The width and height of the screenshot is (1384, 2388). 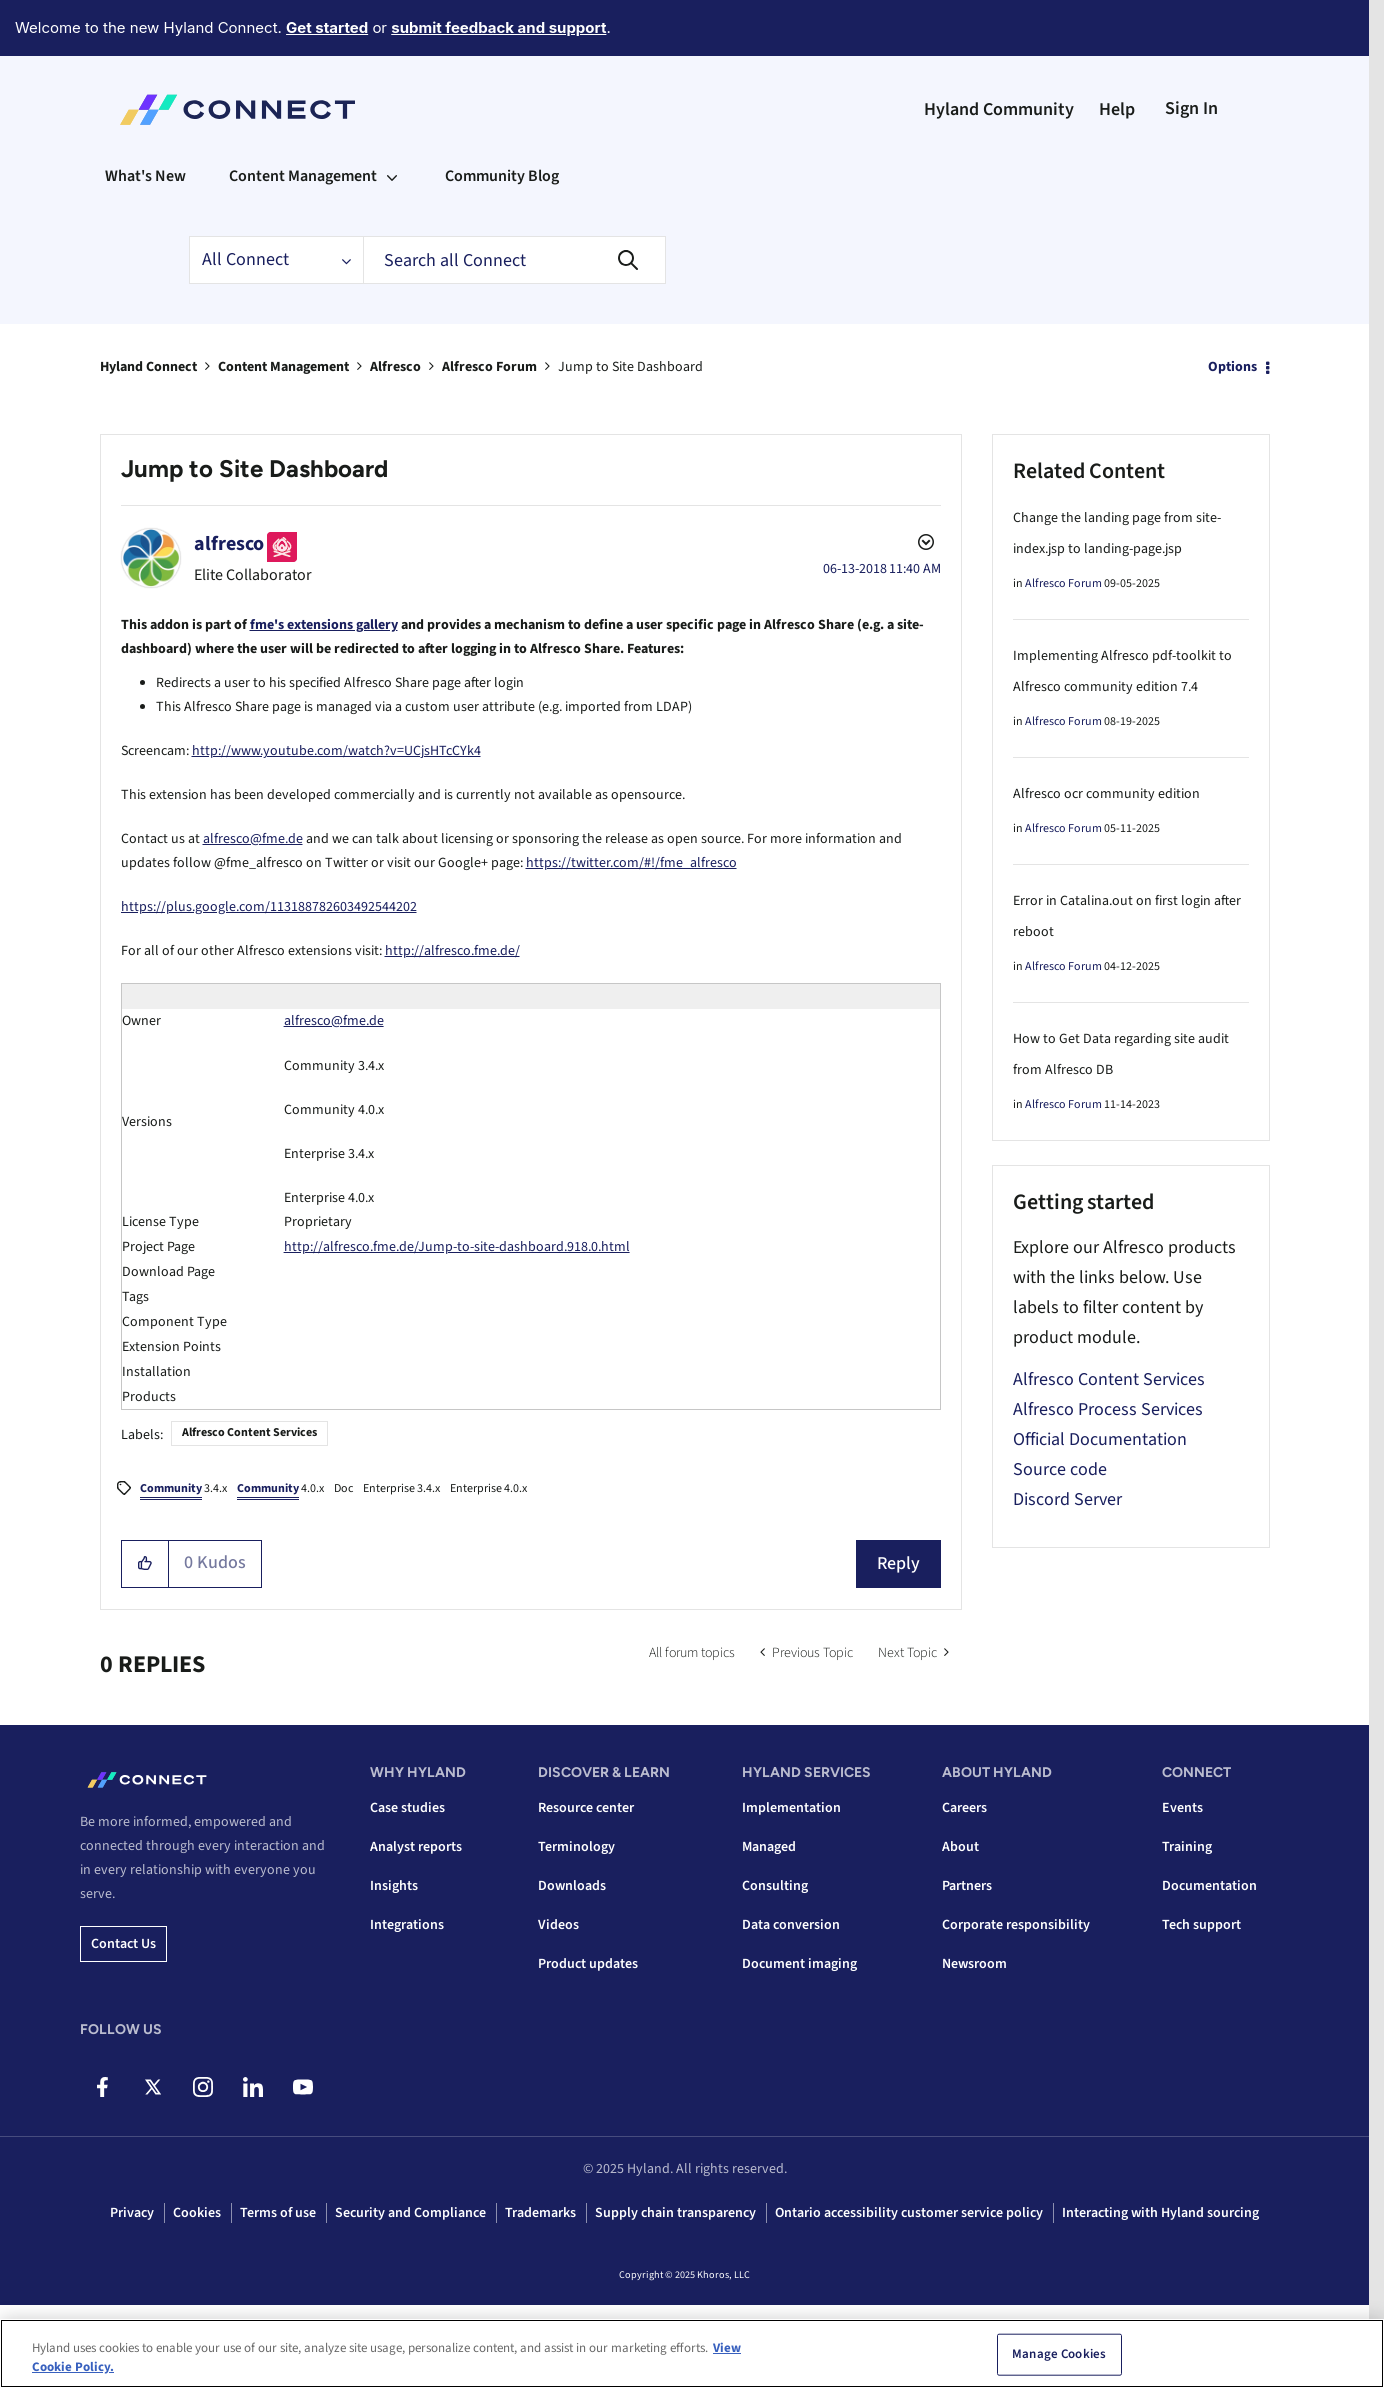 I want to click on Community Blog [menuitem], so click(x=502, y=176).